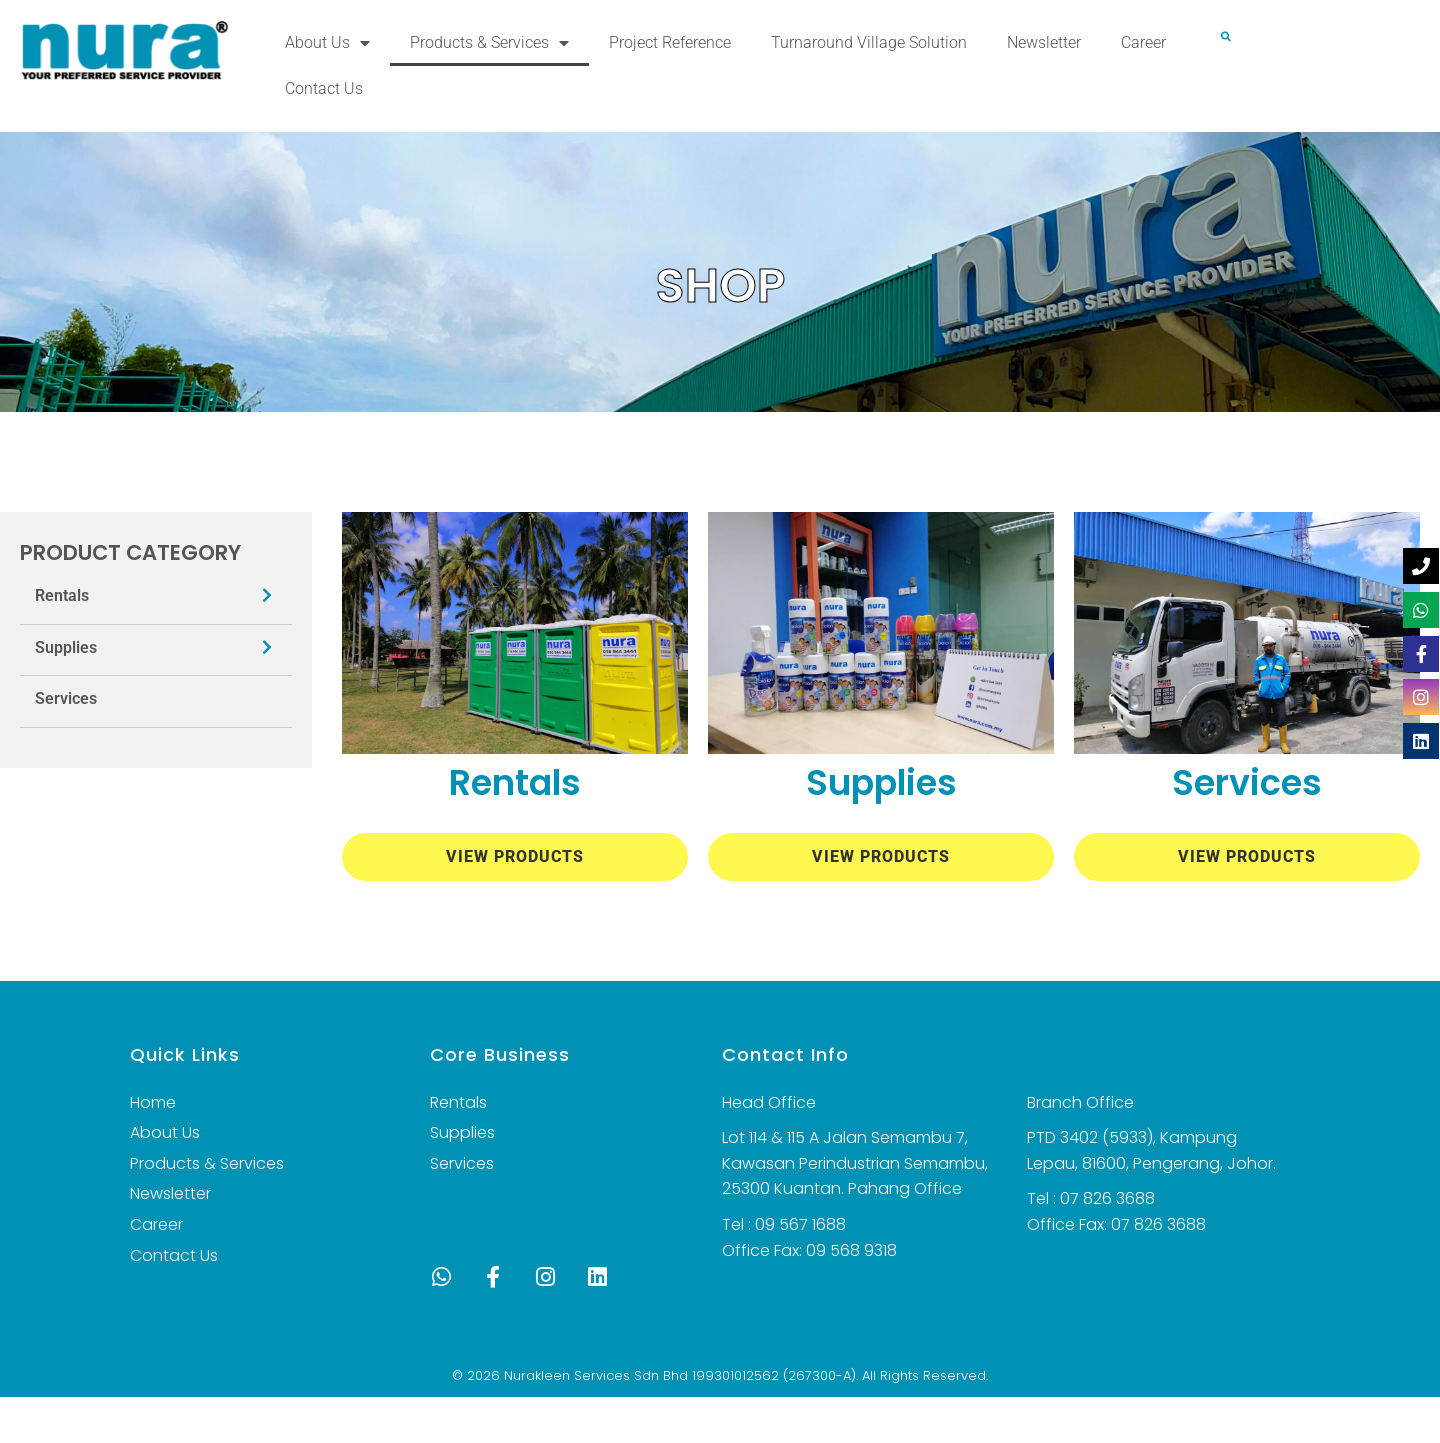 The image size is (1440, 1443). Describe the element at coordinates (66, 698) in the screenshot. I see `Services` at that location.